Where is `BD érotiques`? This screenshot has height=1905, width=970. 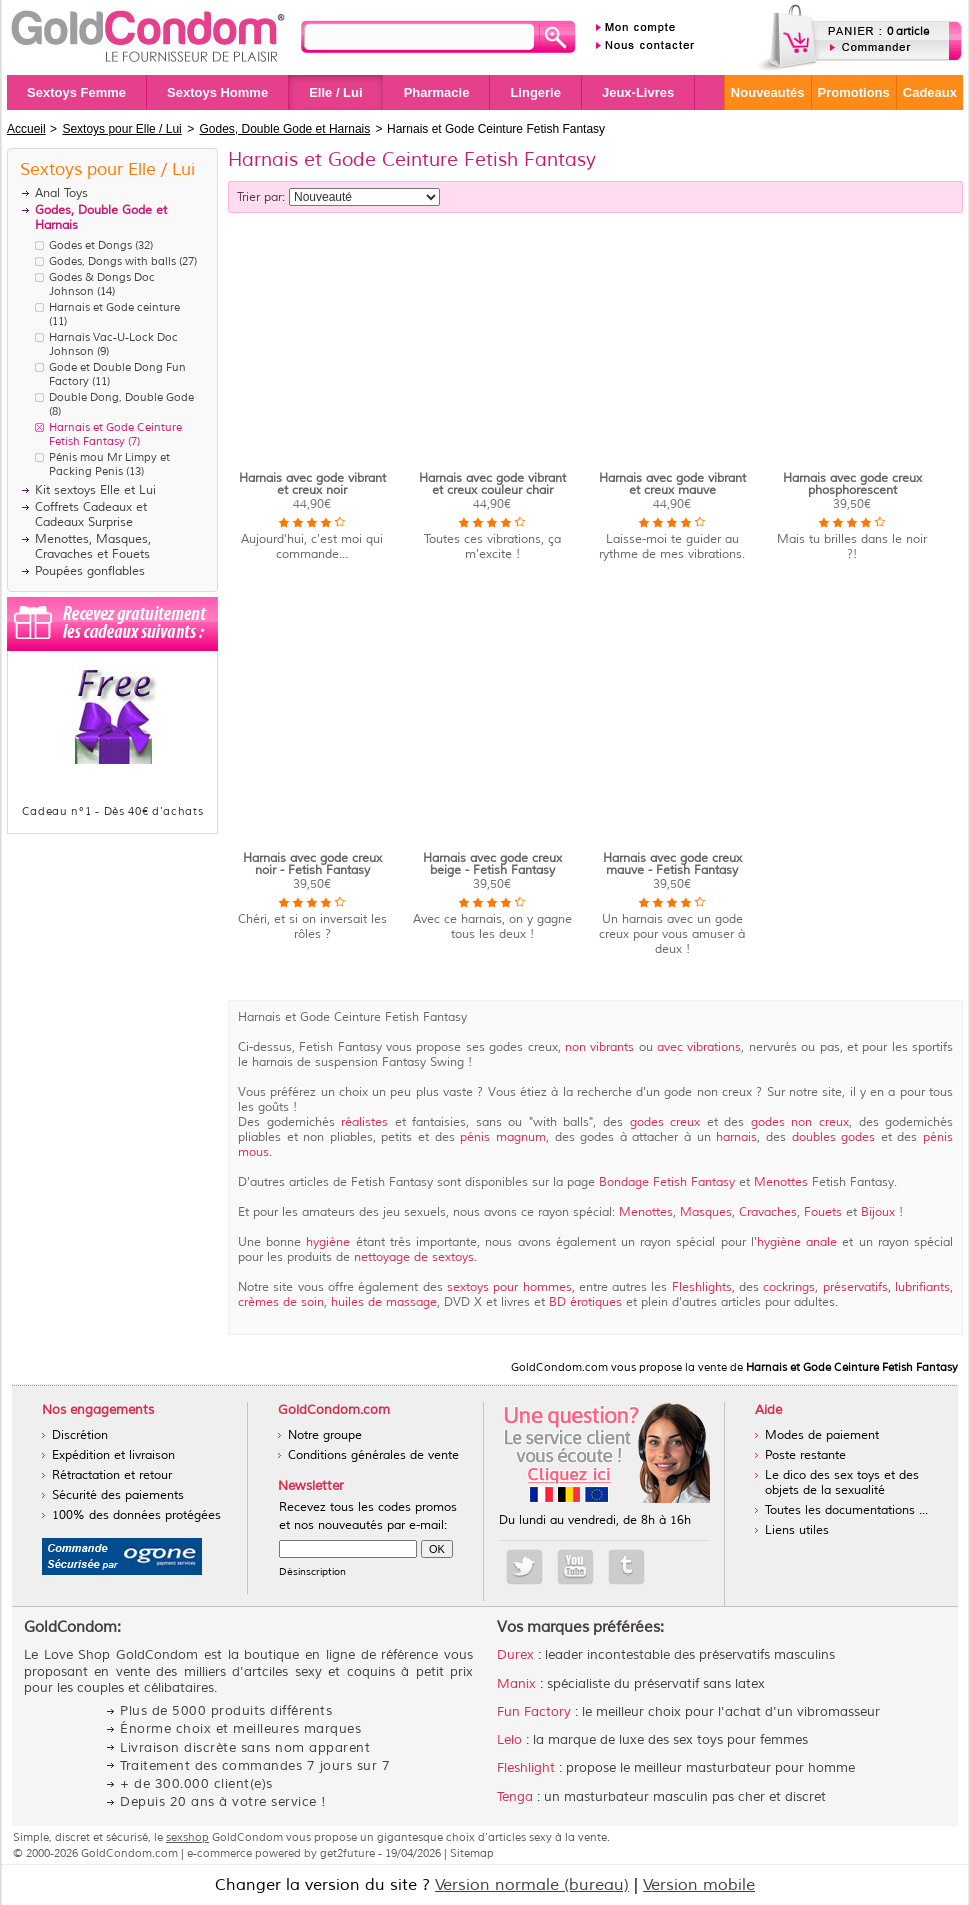 BD érotiques is located at coordinates (585, 1302).